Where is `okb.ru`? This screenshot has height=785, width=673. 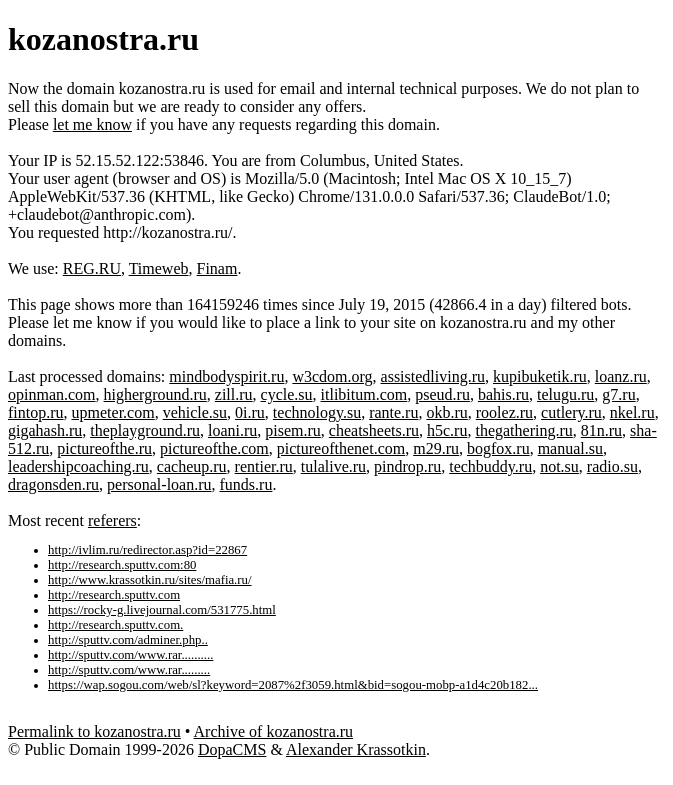 okb.ru is located at coordinates (446, 412).